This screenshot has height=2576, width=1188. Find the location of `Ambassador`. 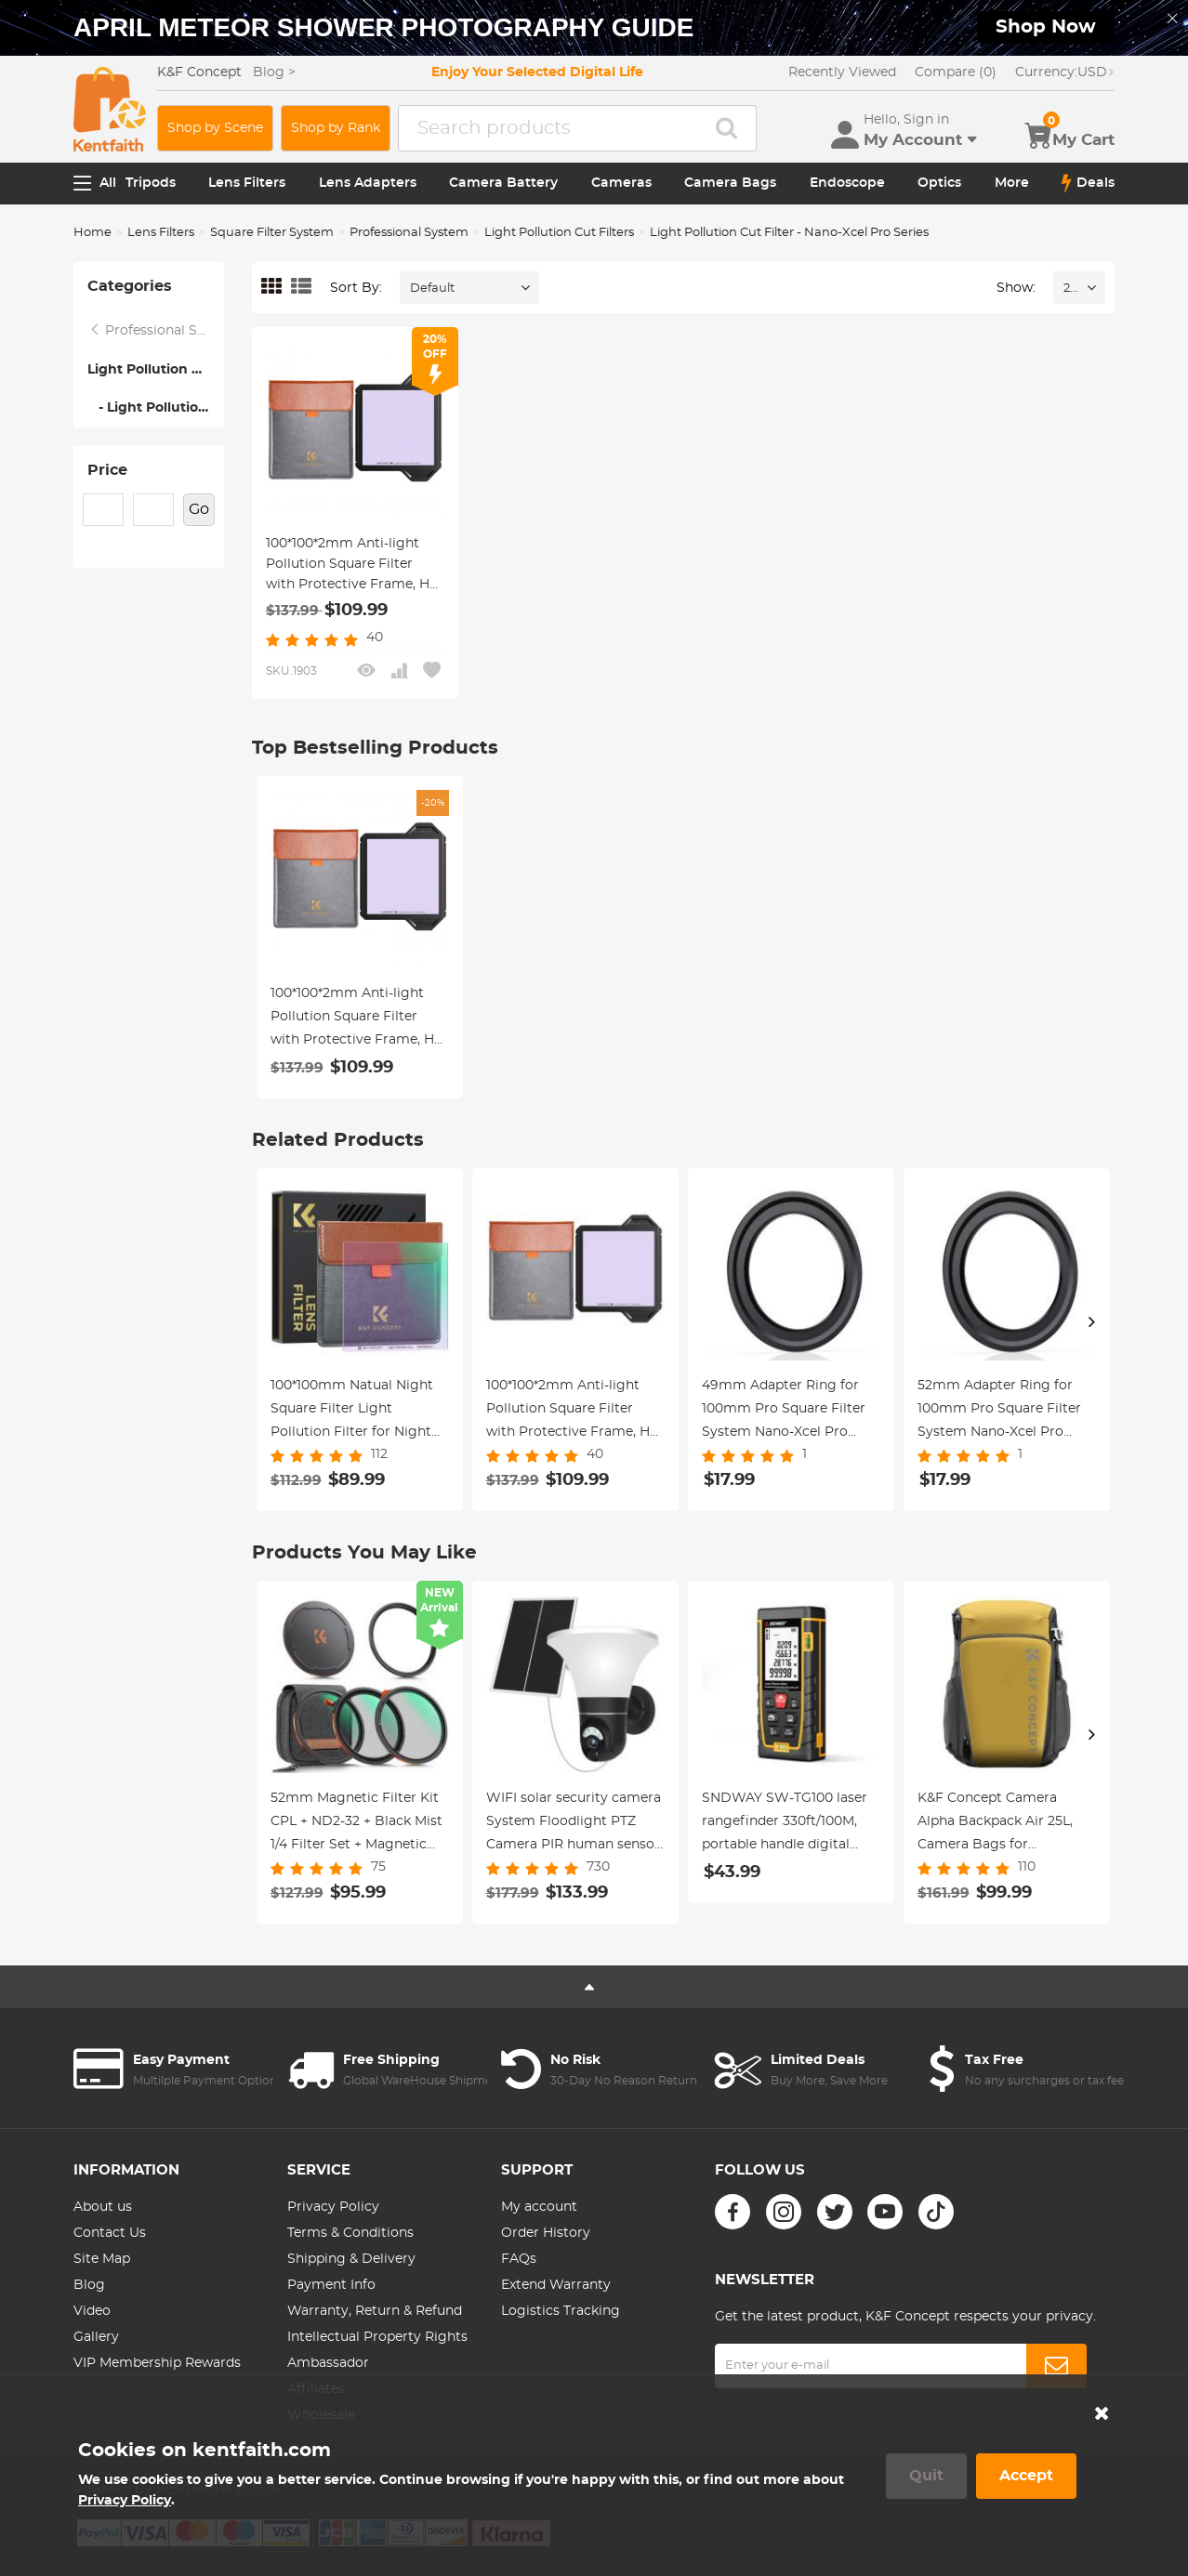

Ambassador is located at coordinates (328, 2363).